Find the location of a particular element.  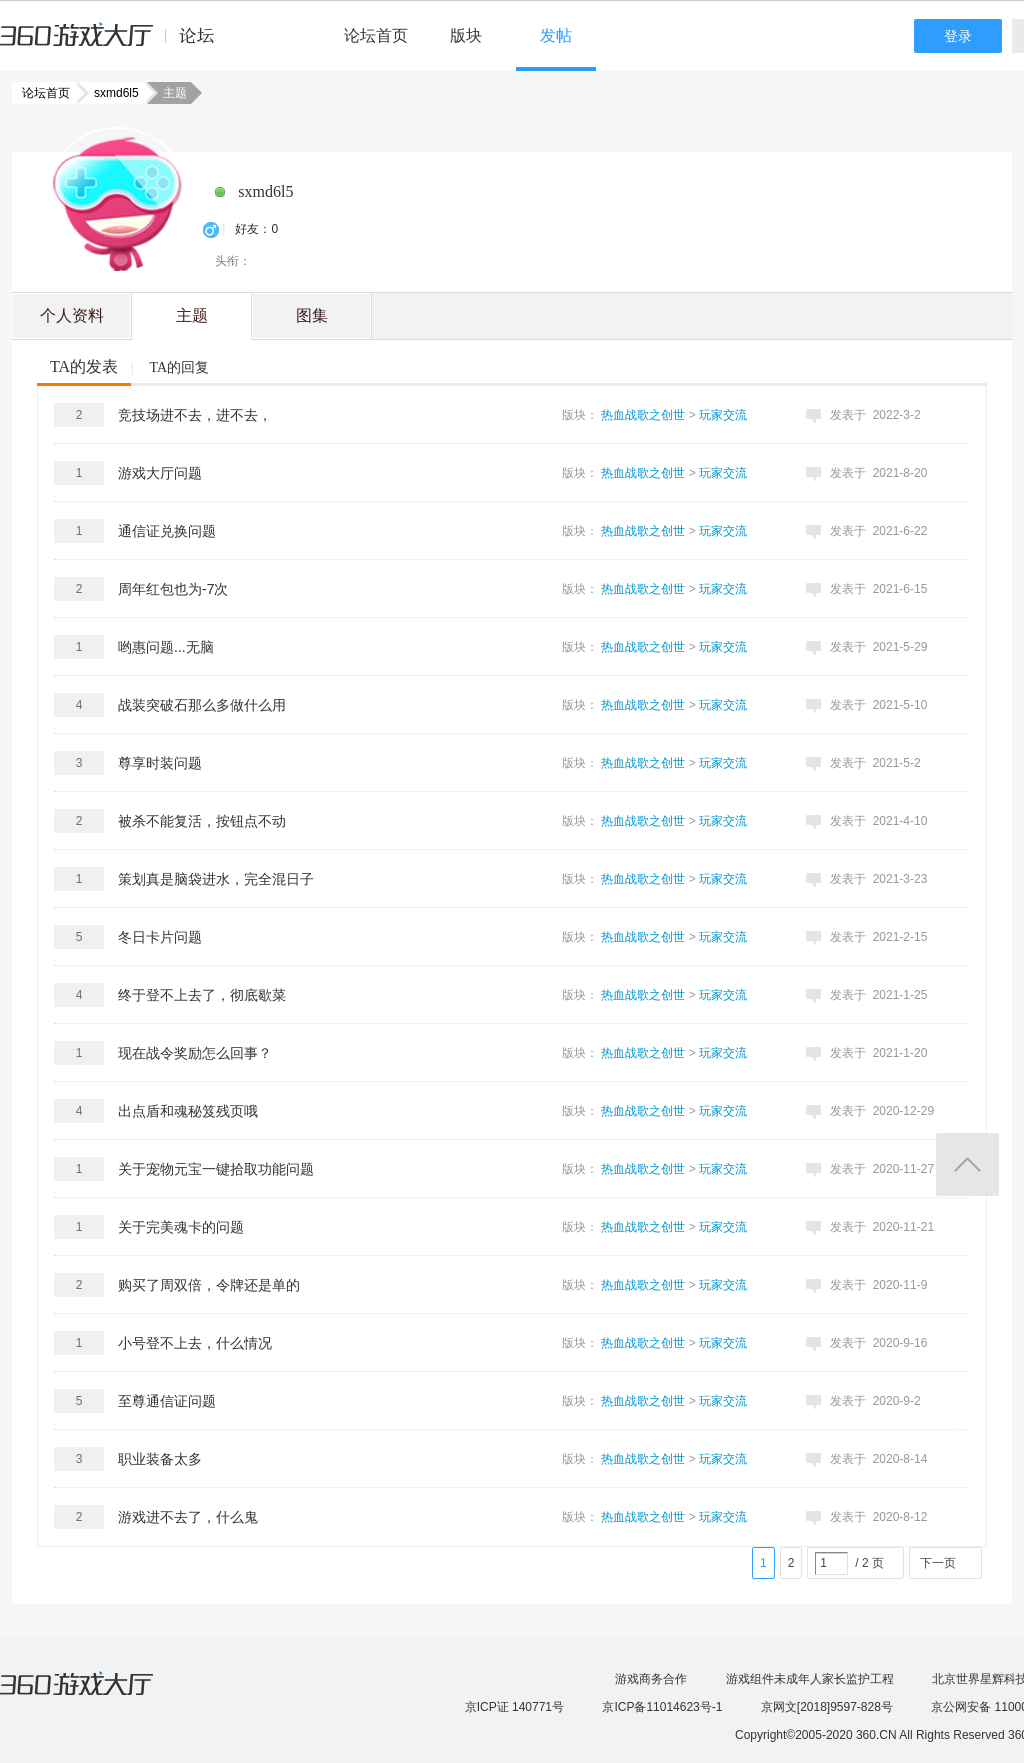

下一页 is located at coordinates (938, 1563).